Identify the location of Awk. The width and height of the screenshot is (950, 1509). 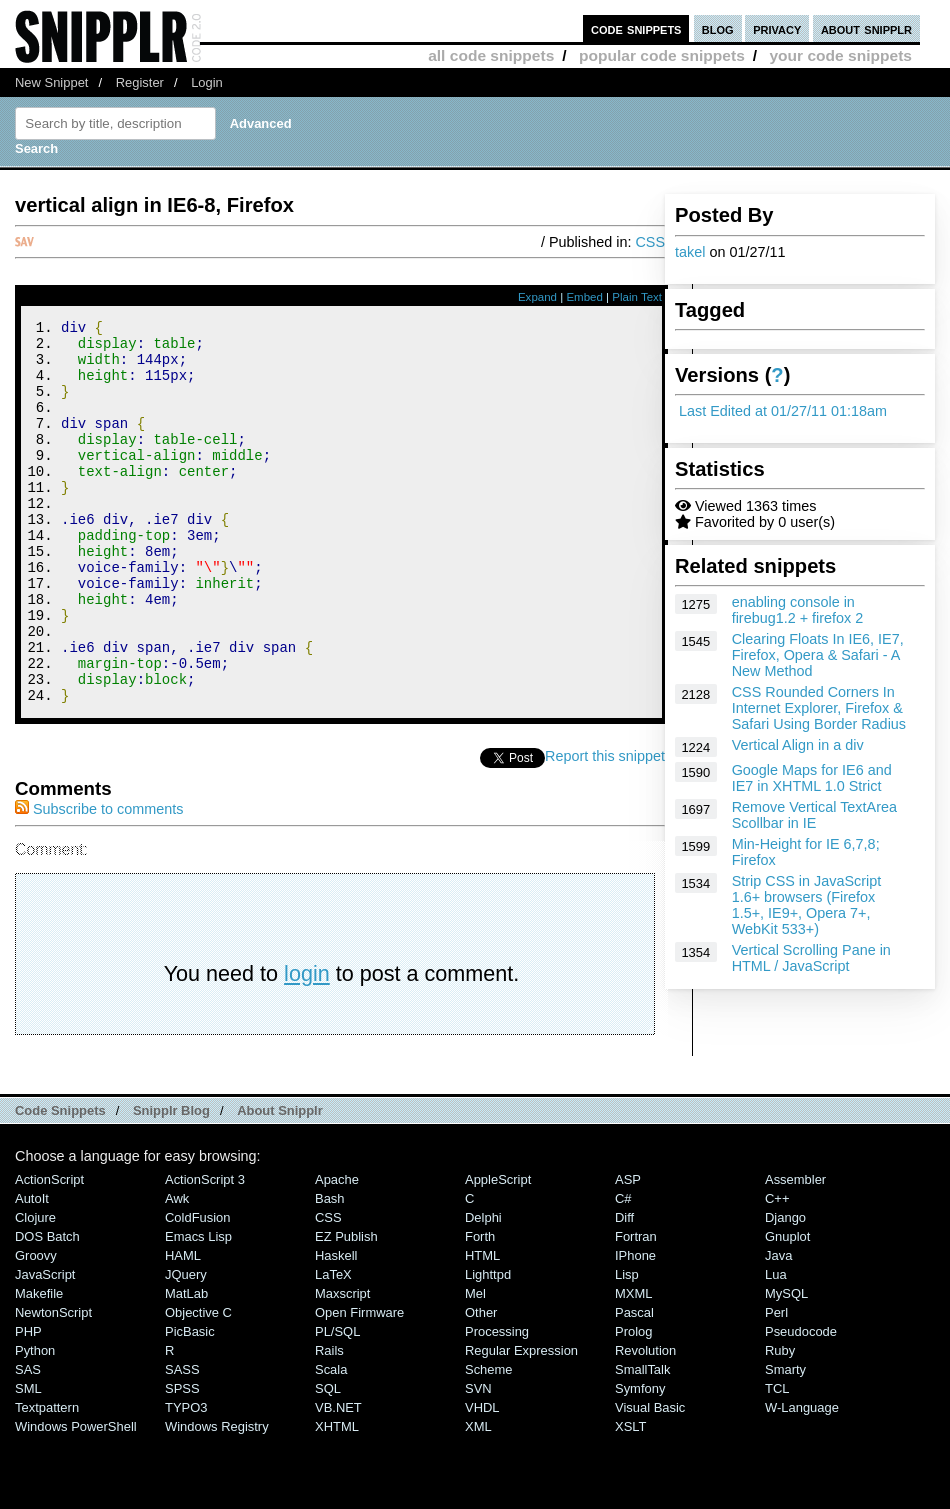
(177, 1270).